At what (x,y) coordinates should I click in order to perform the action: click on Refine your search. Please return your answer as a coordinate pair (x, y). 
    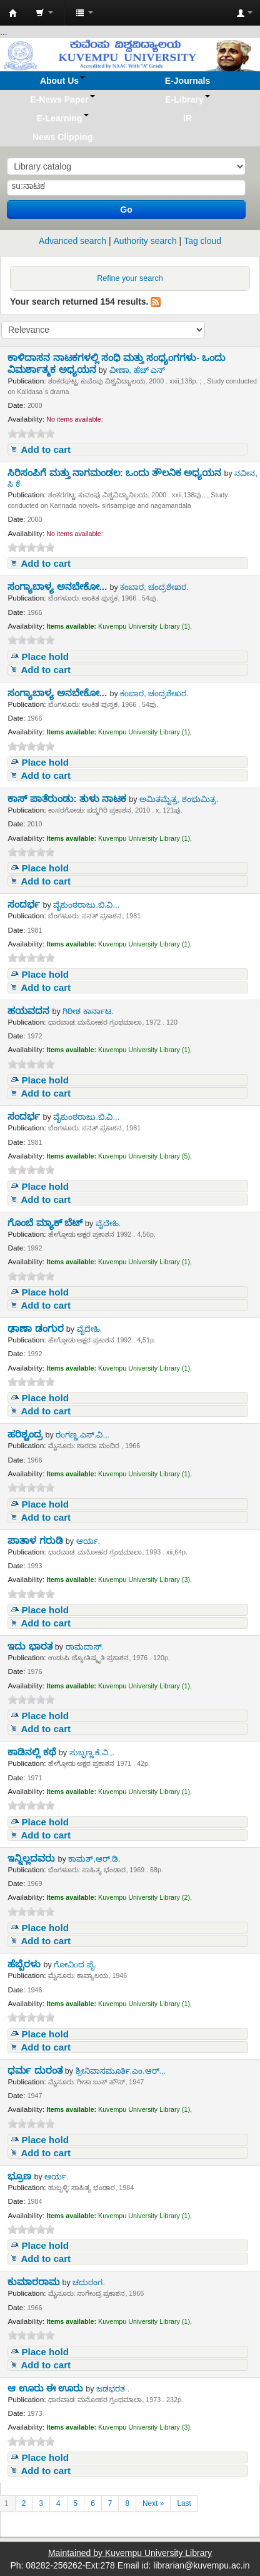
    Looking at the image, I should click on (130, 278).